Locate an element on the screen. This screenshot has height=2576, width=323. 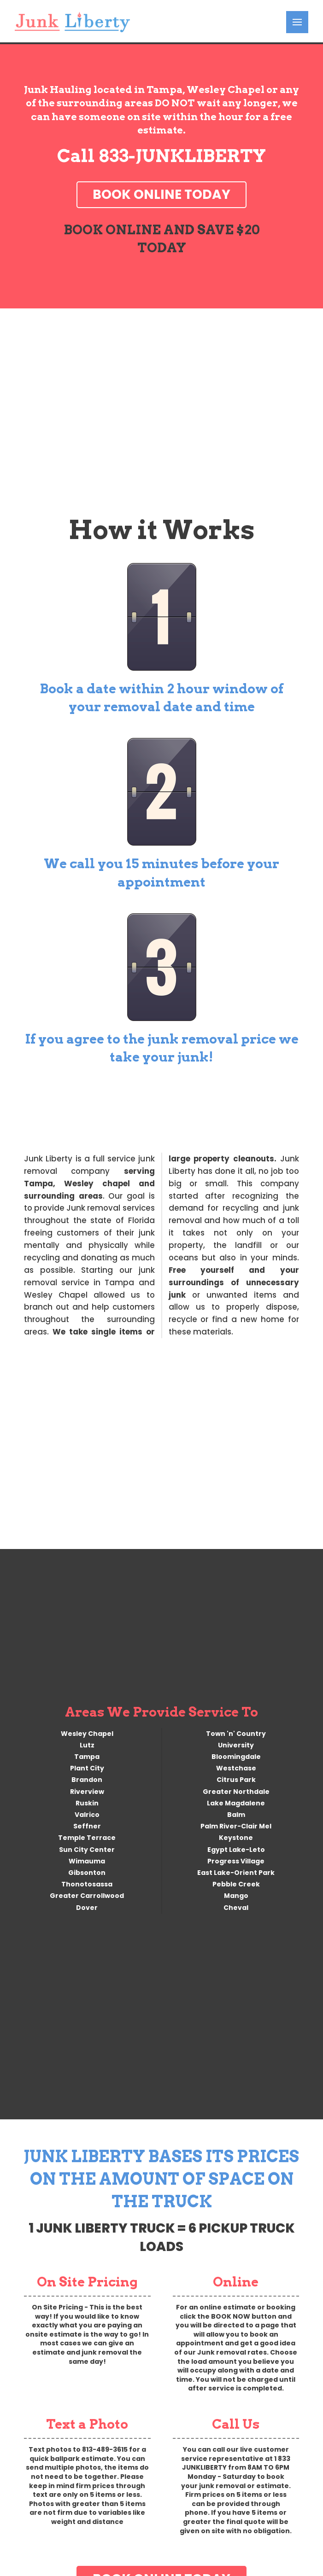
[button] is located at coordinates (297, 22).